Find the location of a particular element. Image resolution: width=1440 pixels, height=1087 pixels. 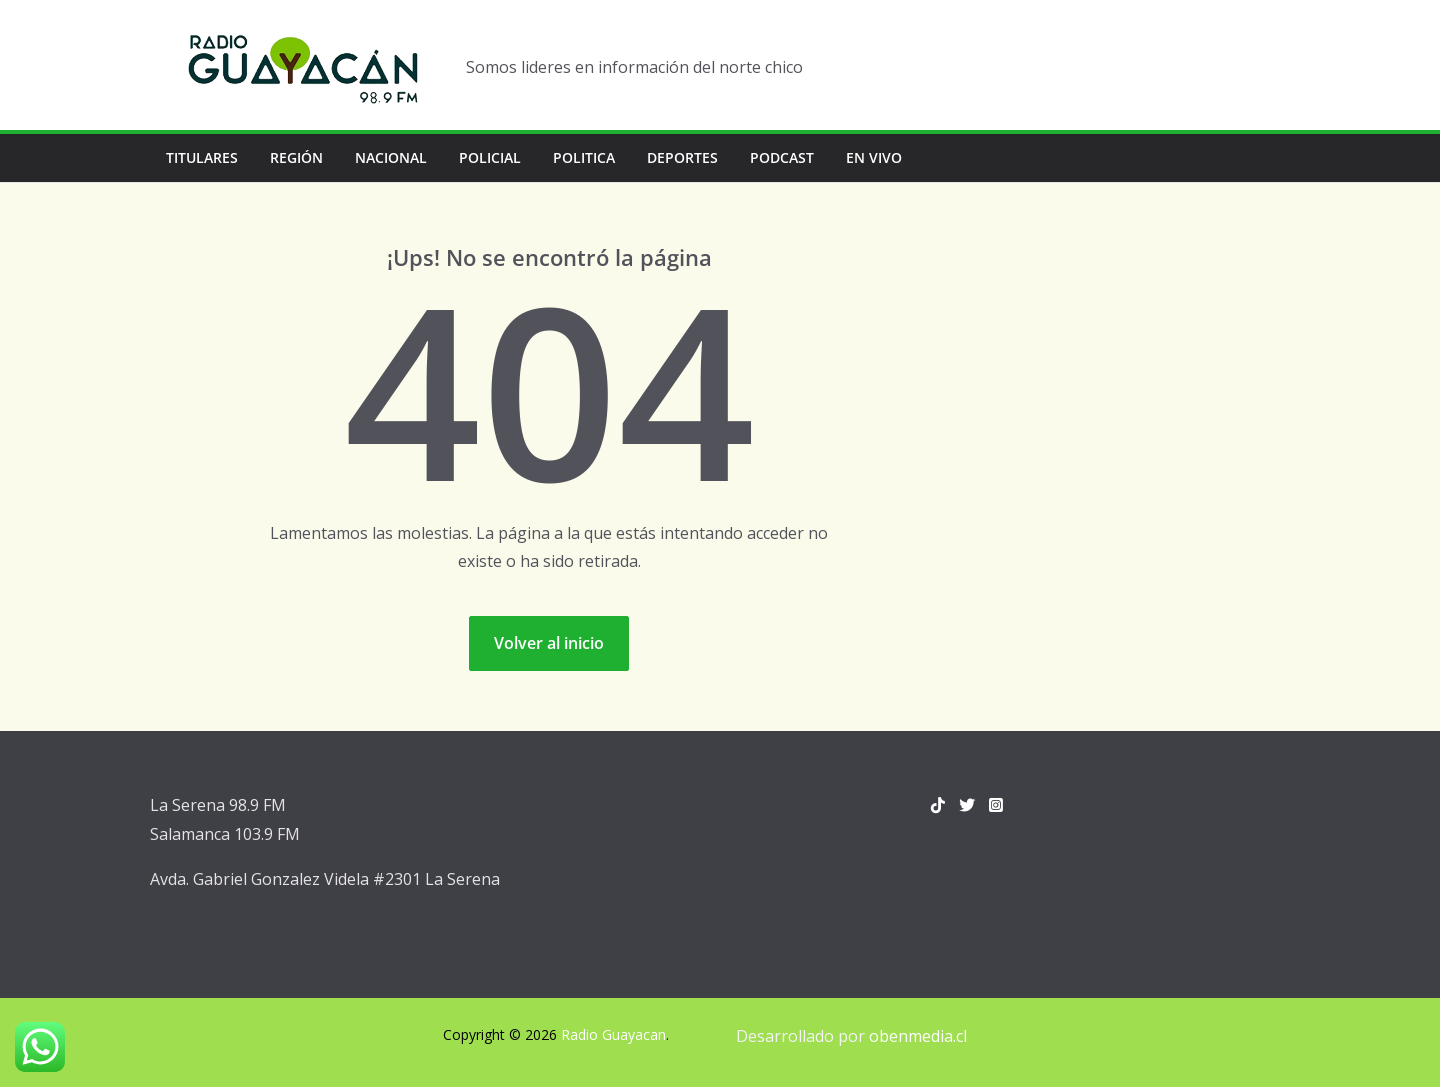

Nacional is located at coordinates (391, 157).